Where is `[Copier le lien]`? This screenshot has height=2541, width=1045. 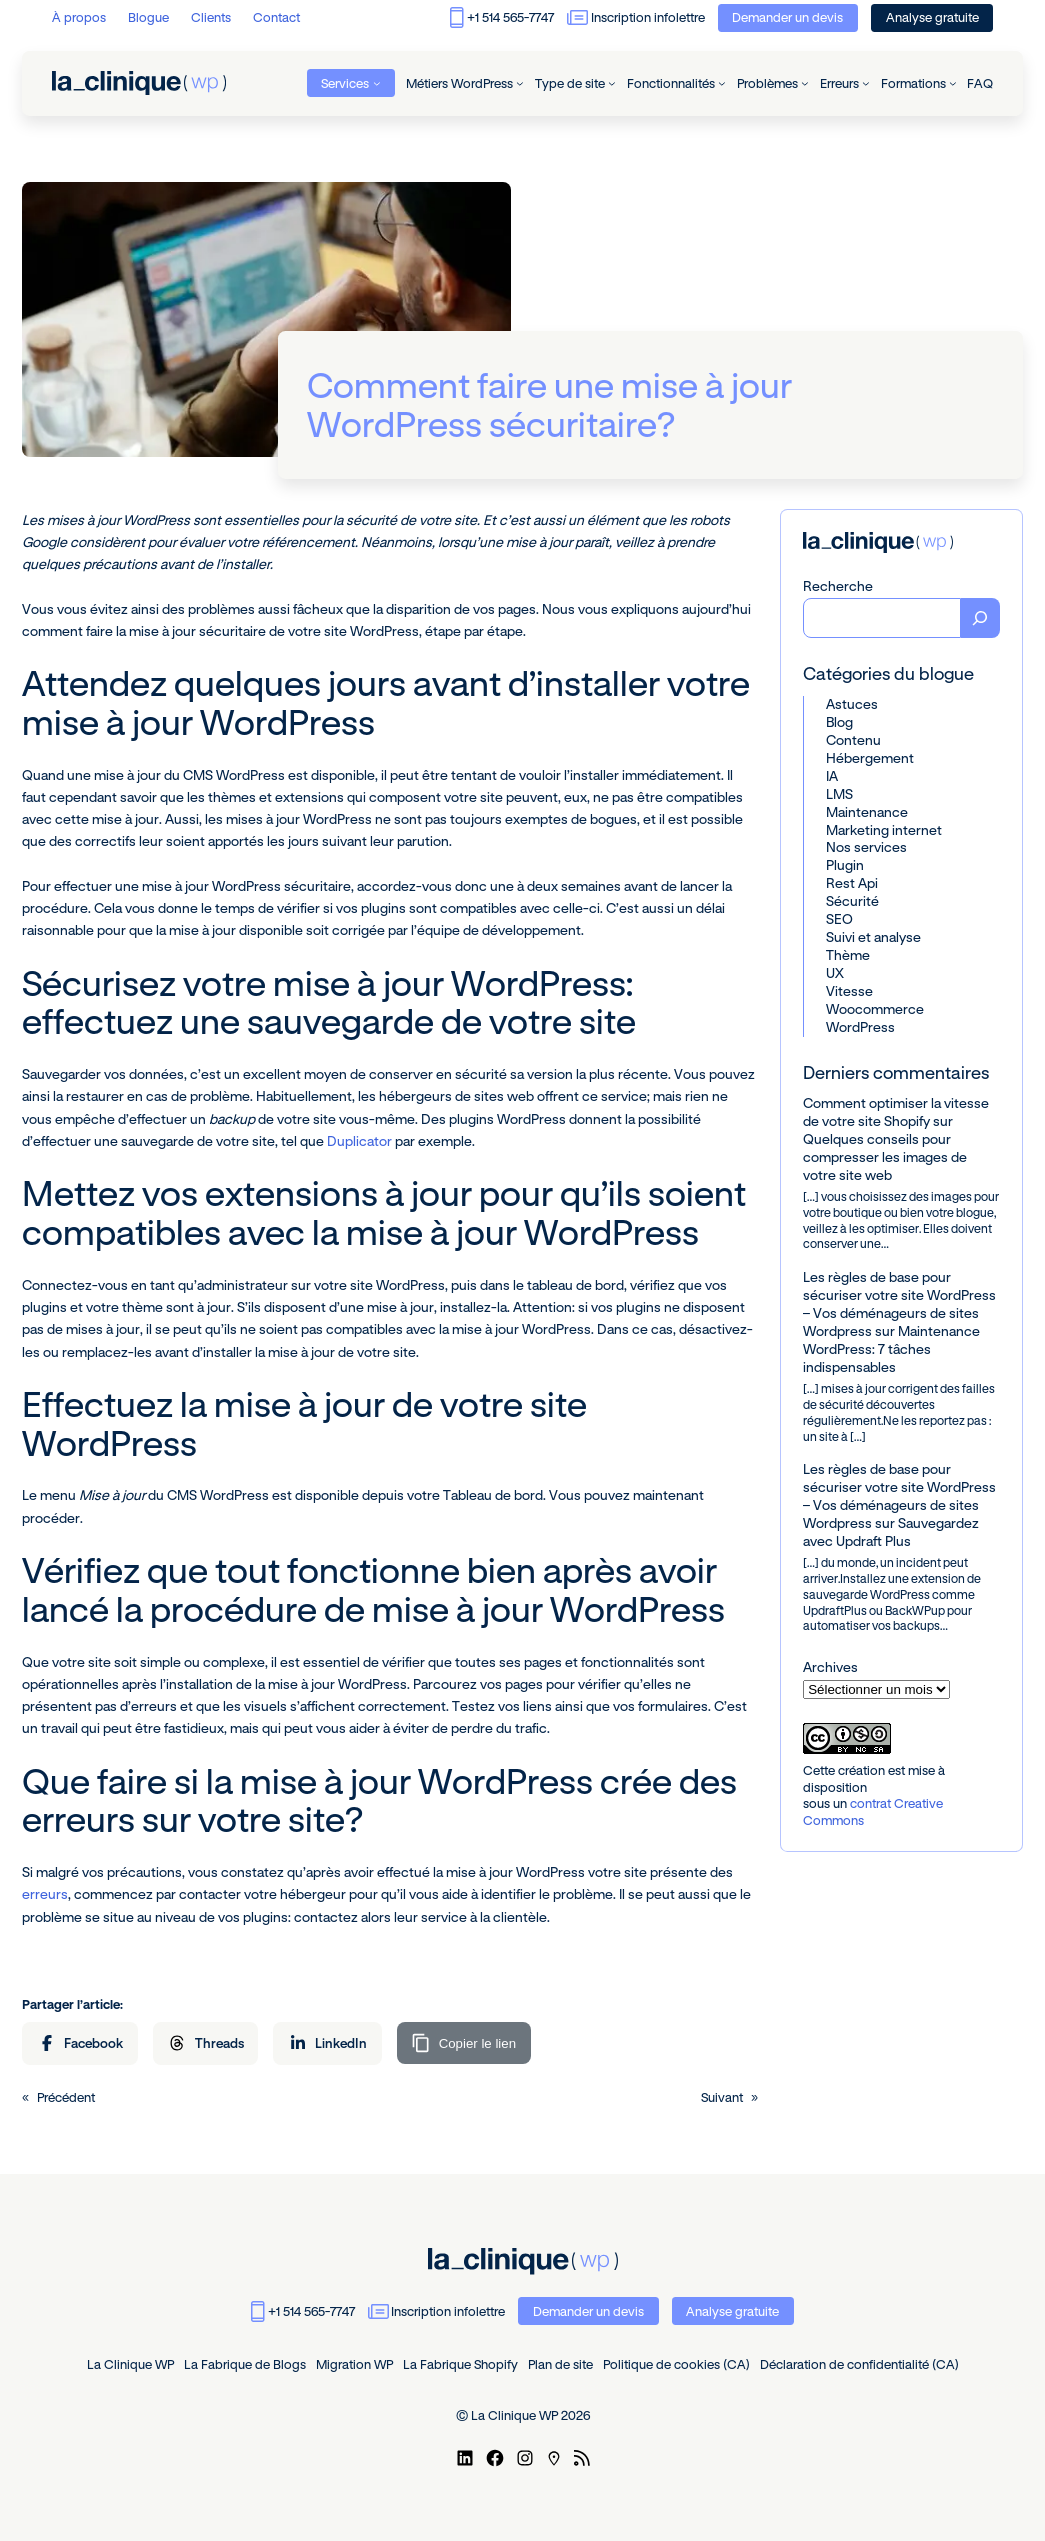
[Copier le lien] is located at coordinates (464, 2043).